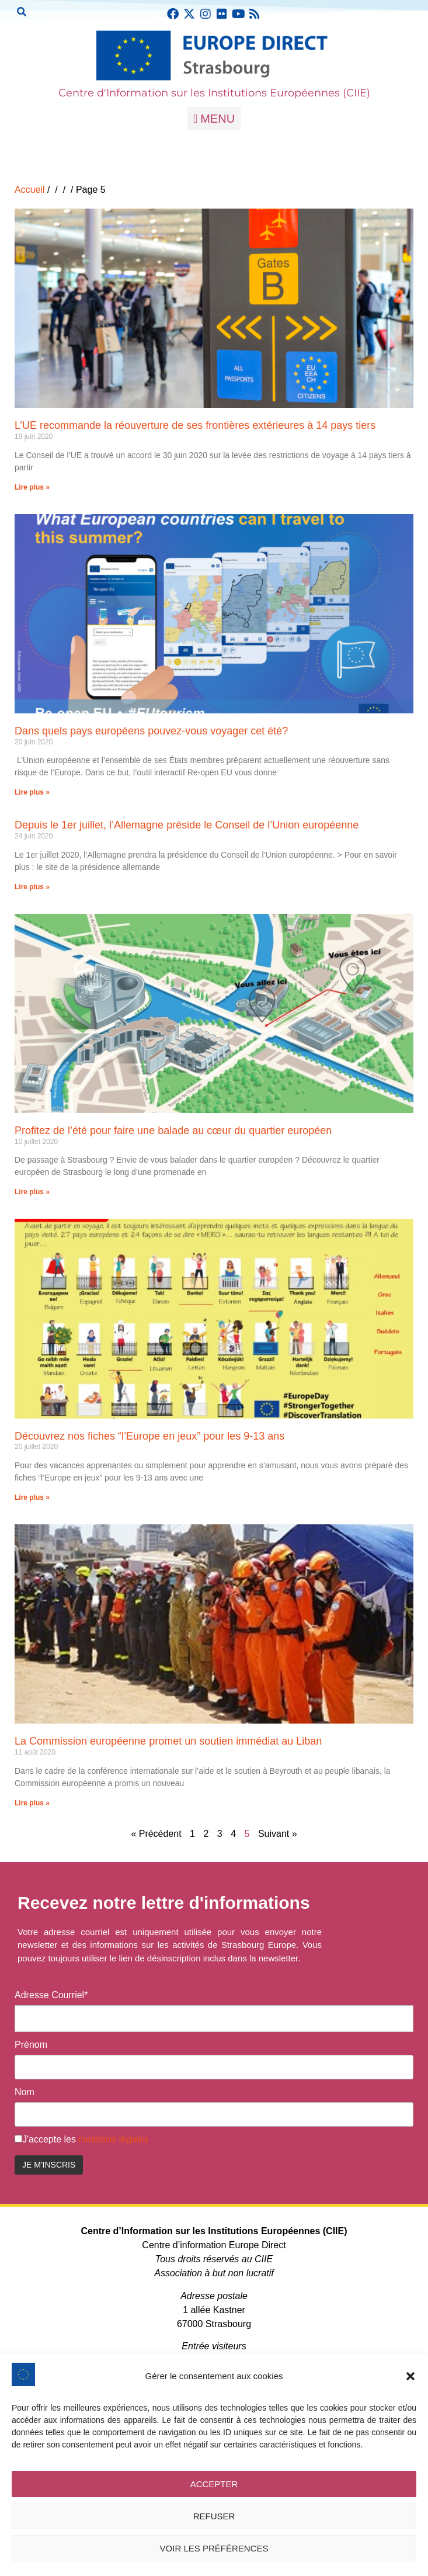  I want to click on Lire plus » [En savoir plus sur Profitez de l’été pour faire une balade au cœur du quartier européen], so click(32, 1192).